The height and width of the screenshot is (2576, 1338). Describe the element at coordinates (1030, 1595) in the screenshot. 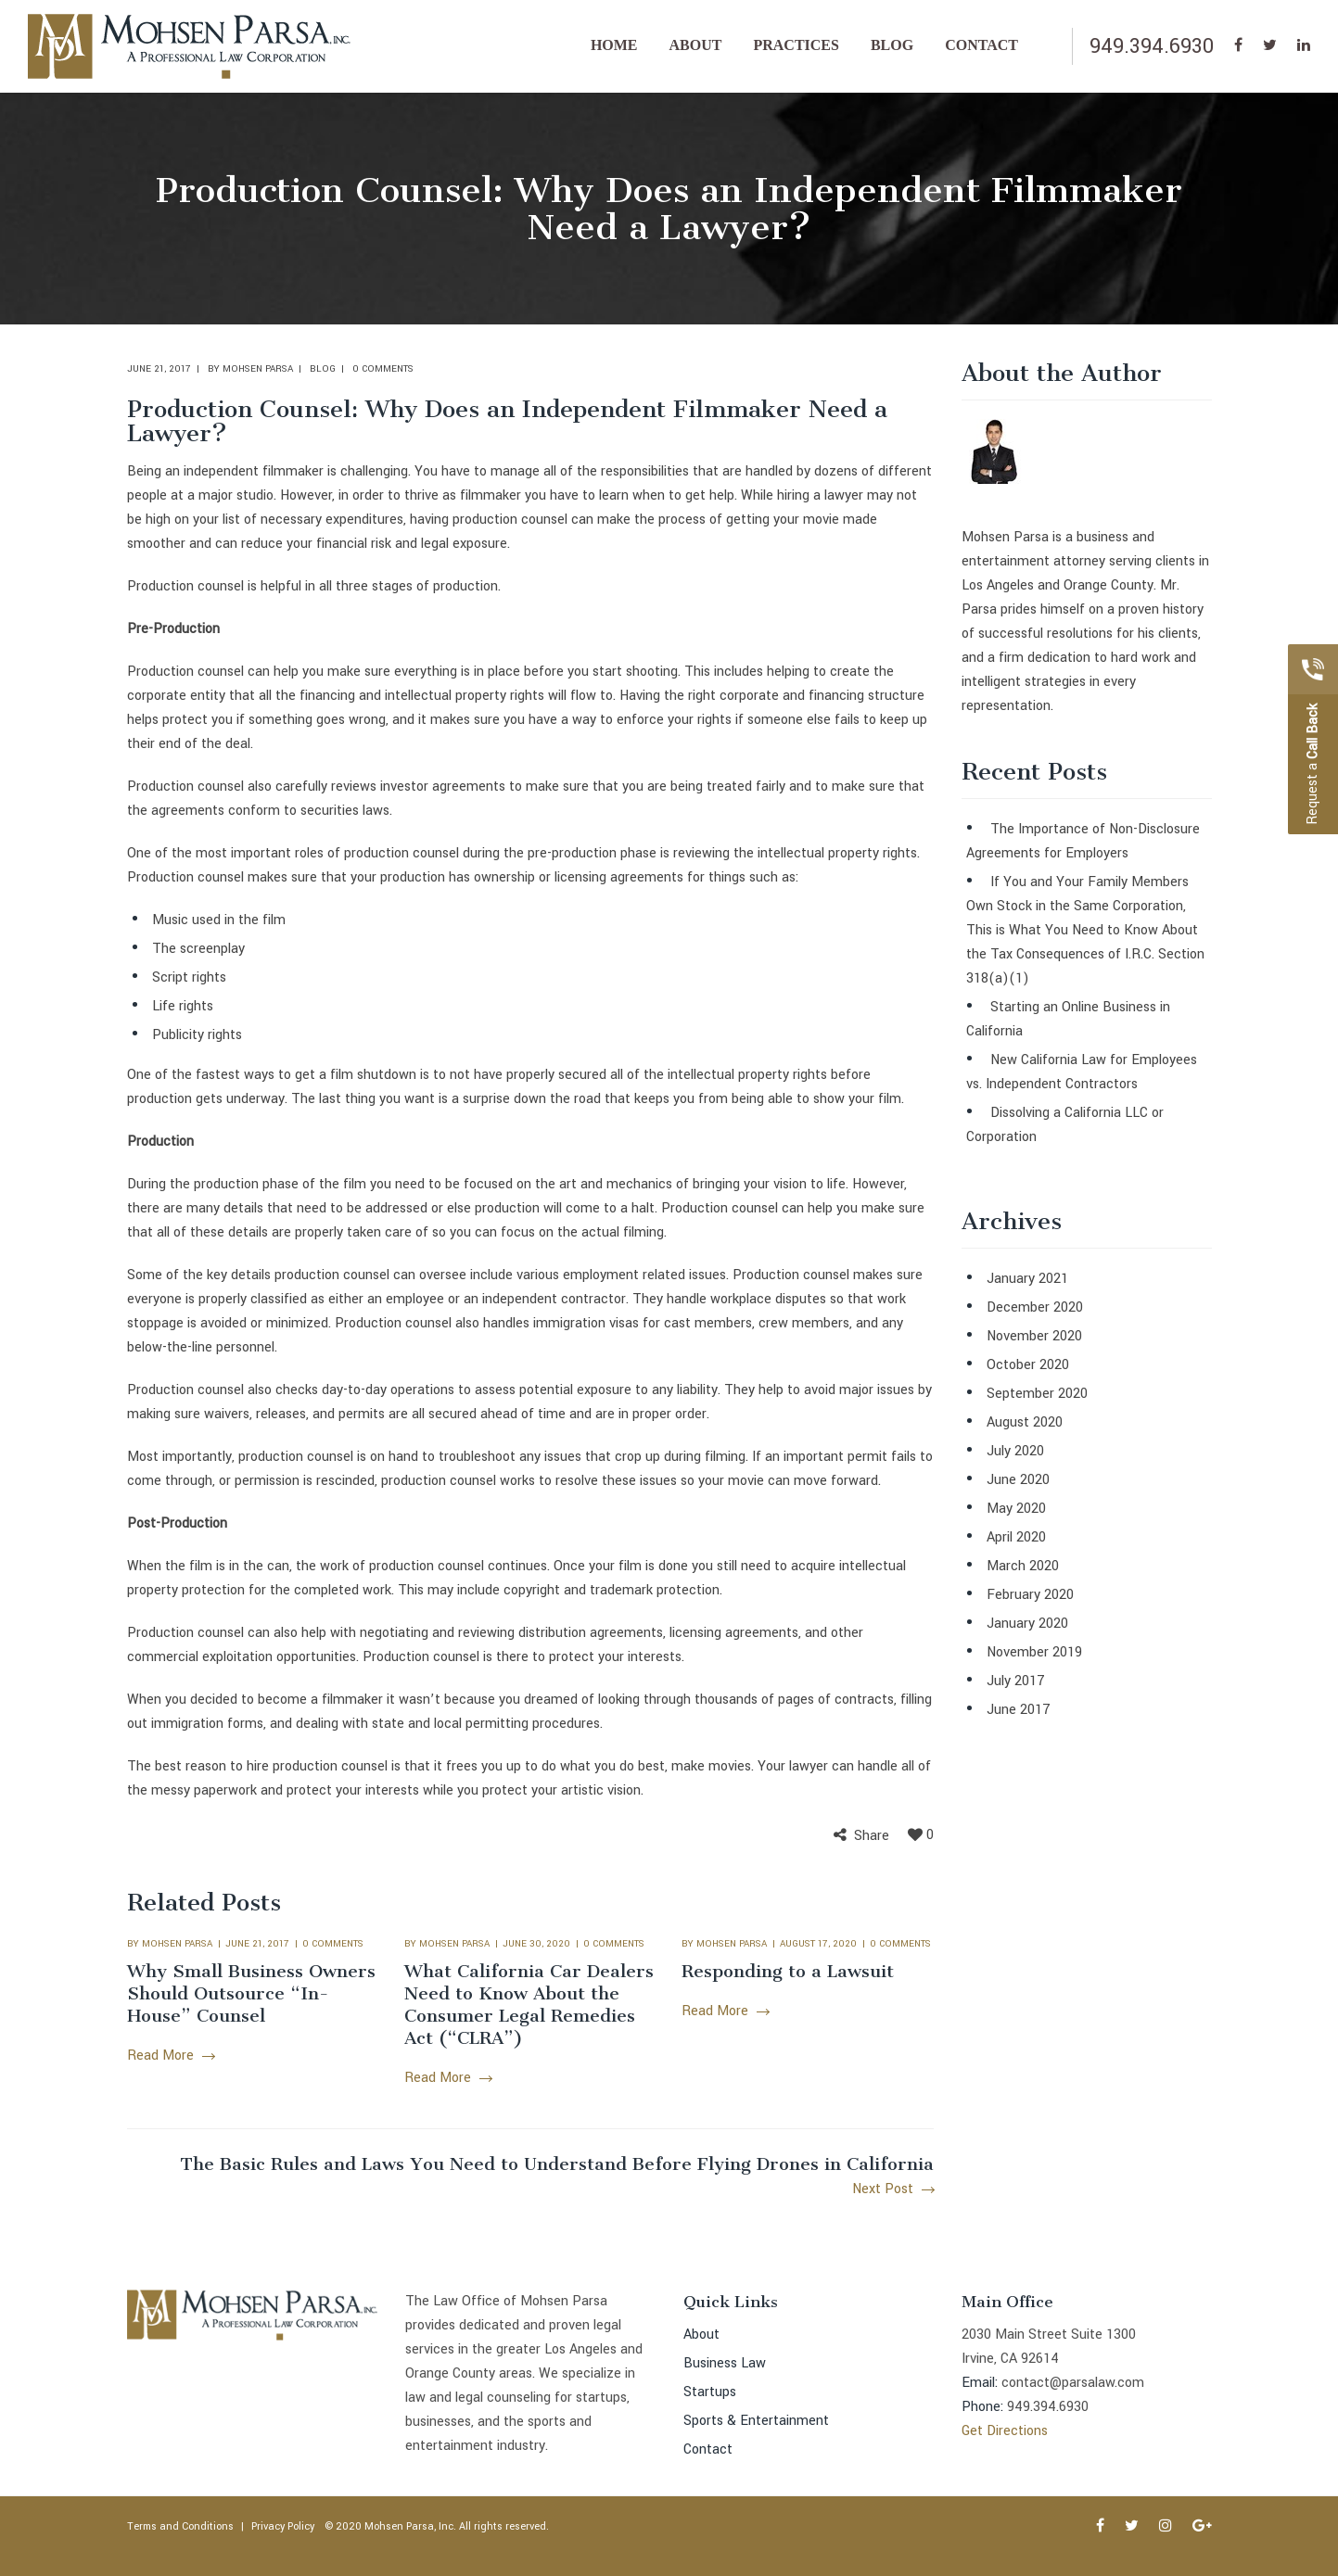

I see `February 2020` at that location.